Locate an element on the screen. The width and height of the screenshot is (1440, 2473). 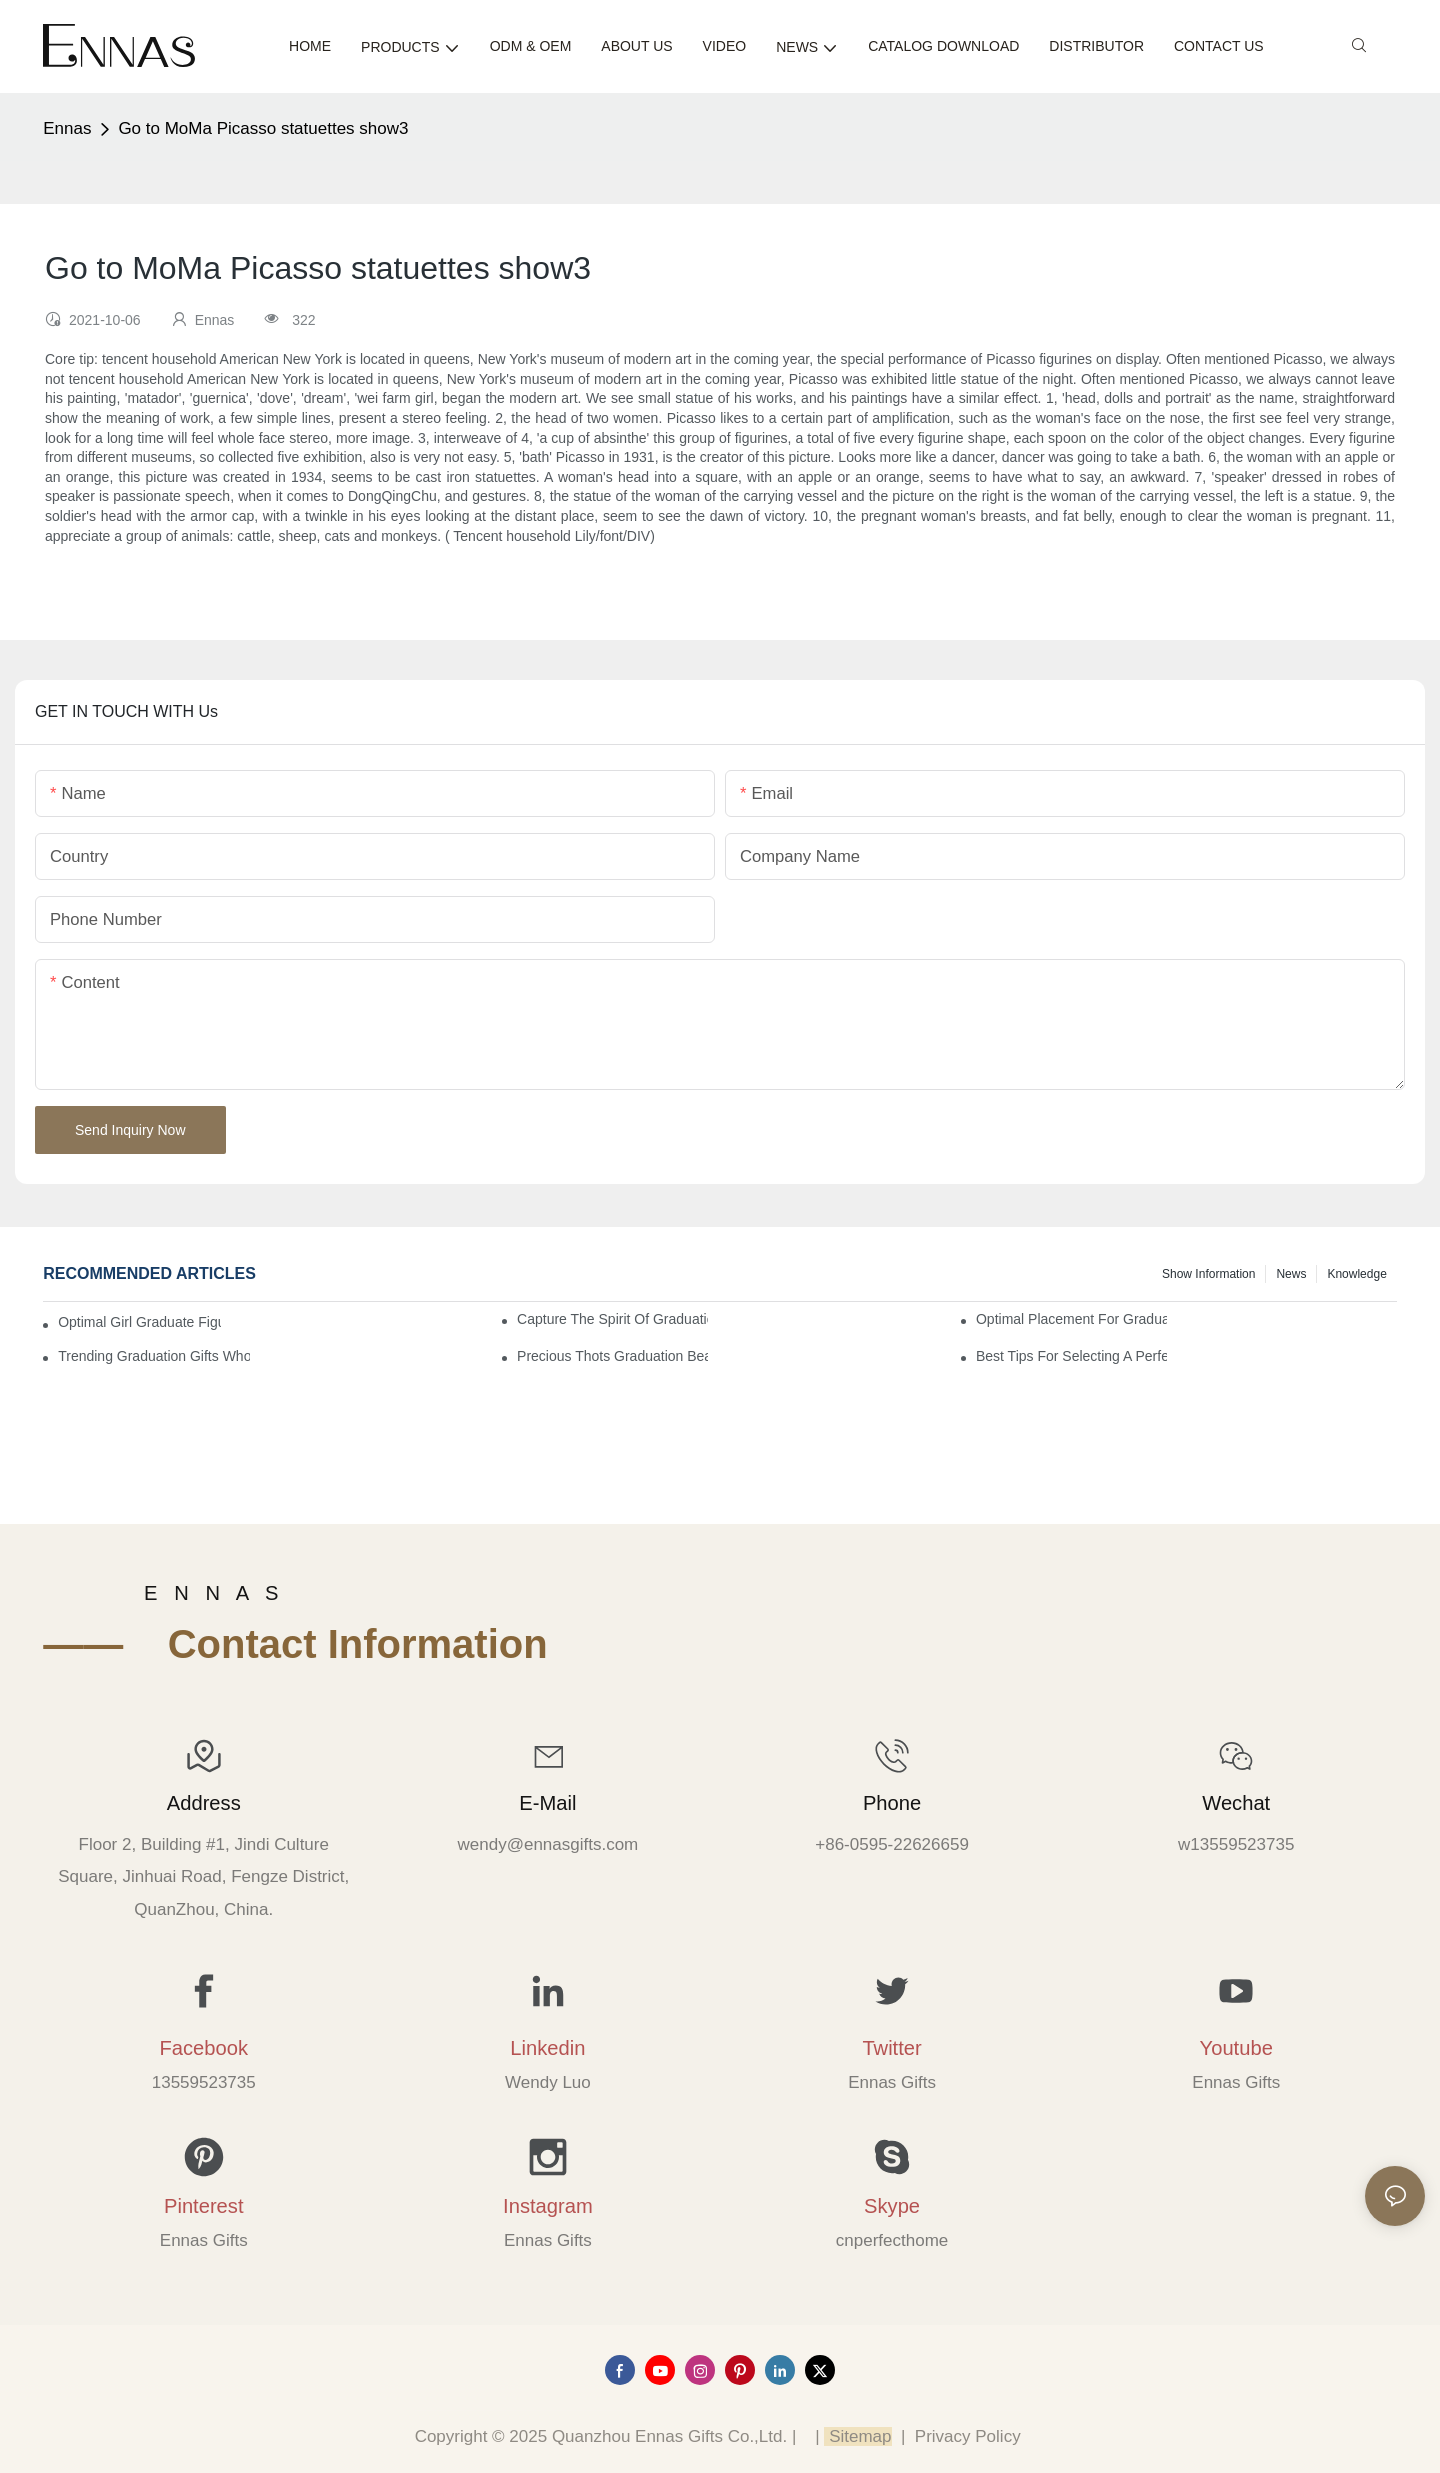
Wechat is located at coordinates (1236, 1803).